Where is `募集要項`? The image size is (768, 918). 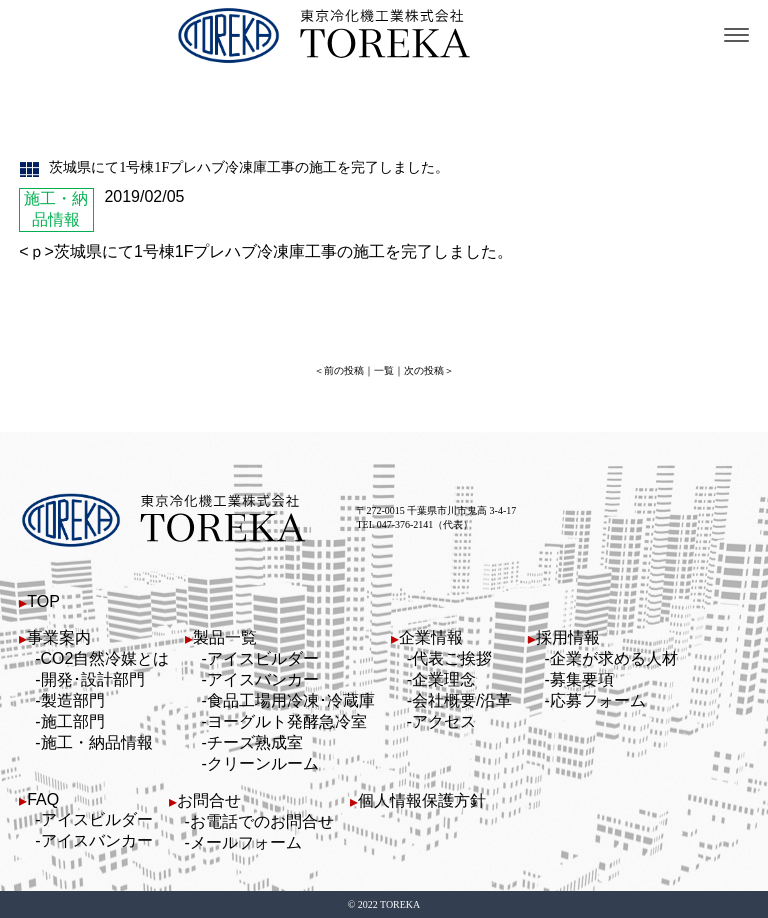 募集要項 is located at coordinates (582, 679).